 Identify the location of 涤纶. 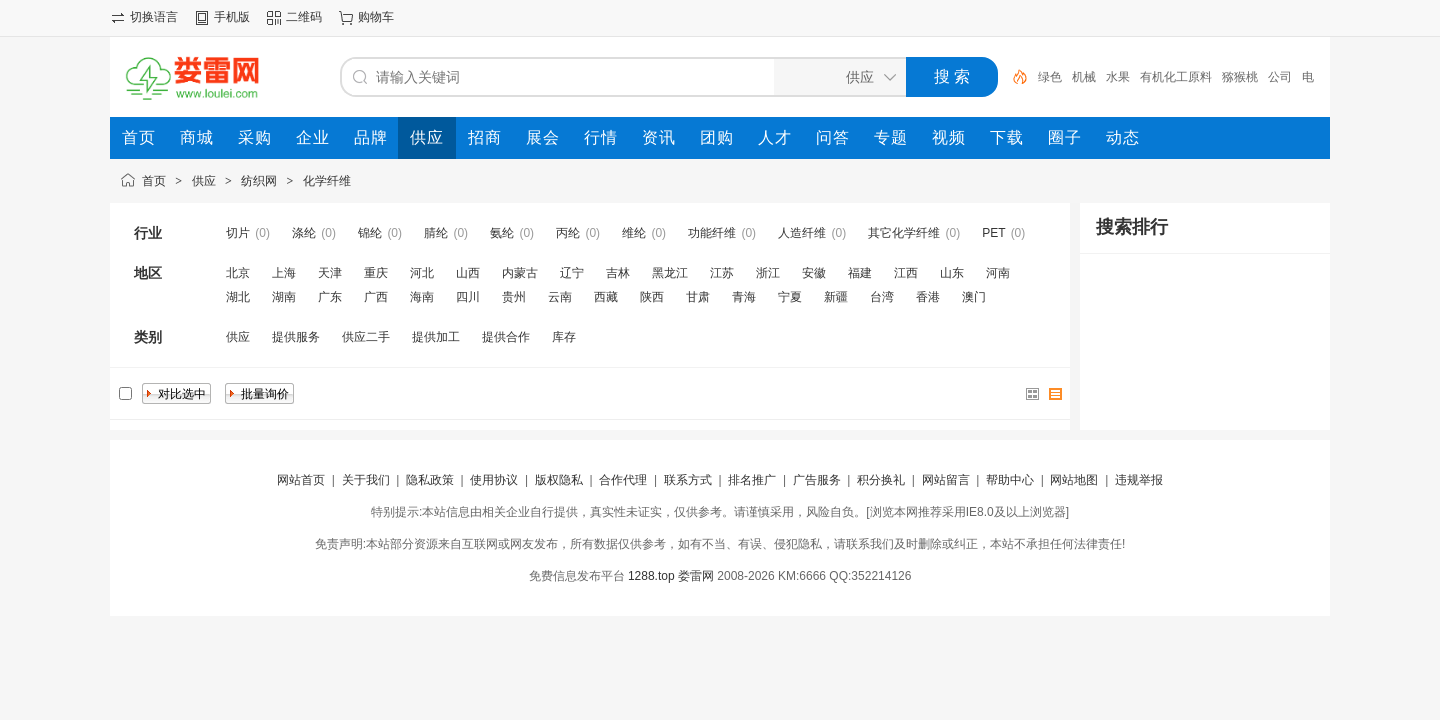
(304, 233).